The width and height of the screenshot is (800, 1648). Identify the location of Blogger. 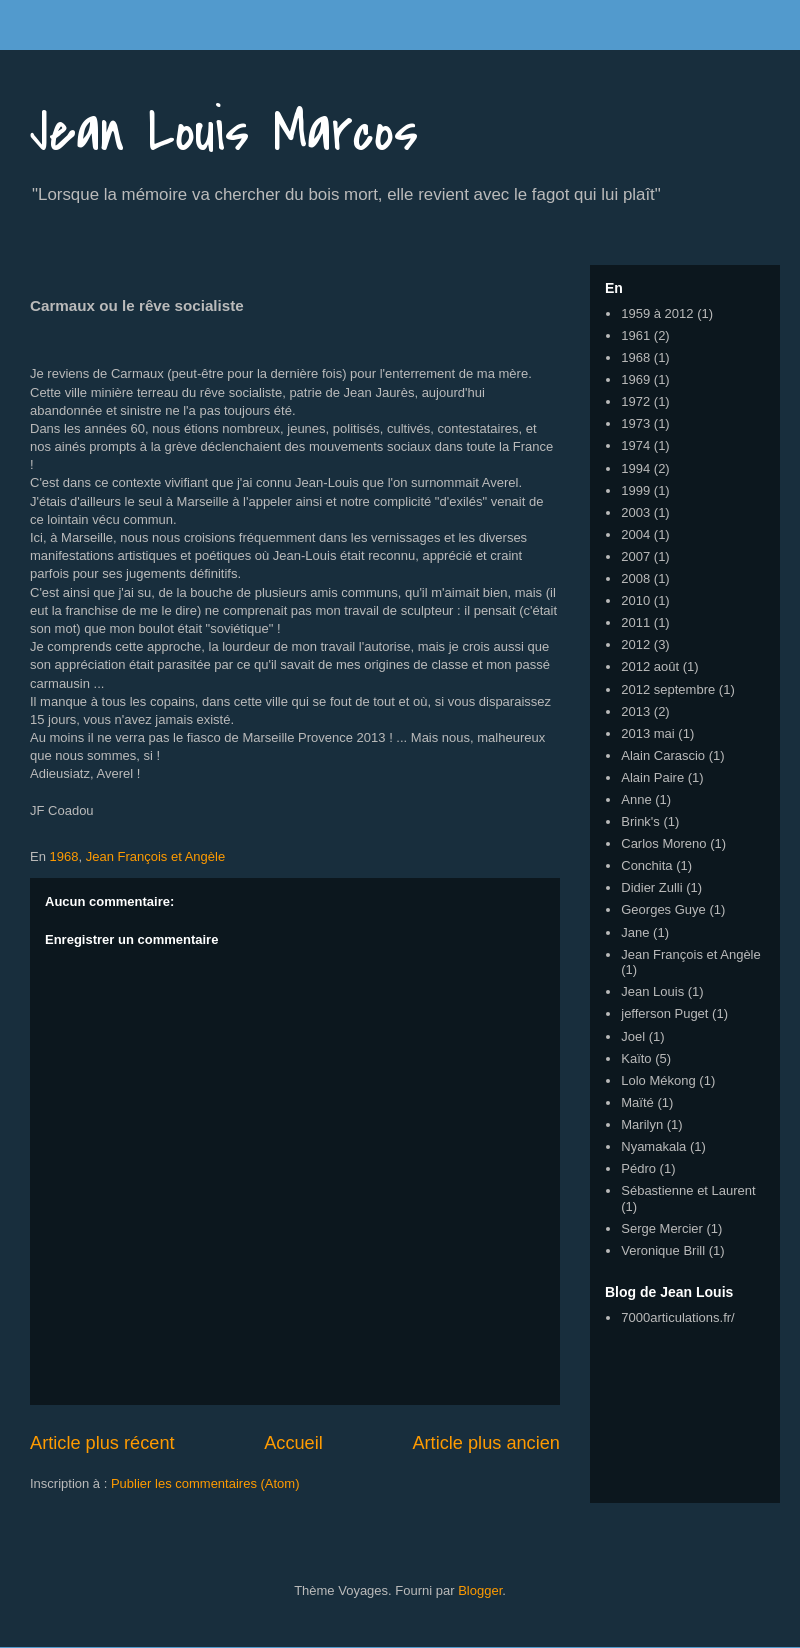
(480, 1590).